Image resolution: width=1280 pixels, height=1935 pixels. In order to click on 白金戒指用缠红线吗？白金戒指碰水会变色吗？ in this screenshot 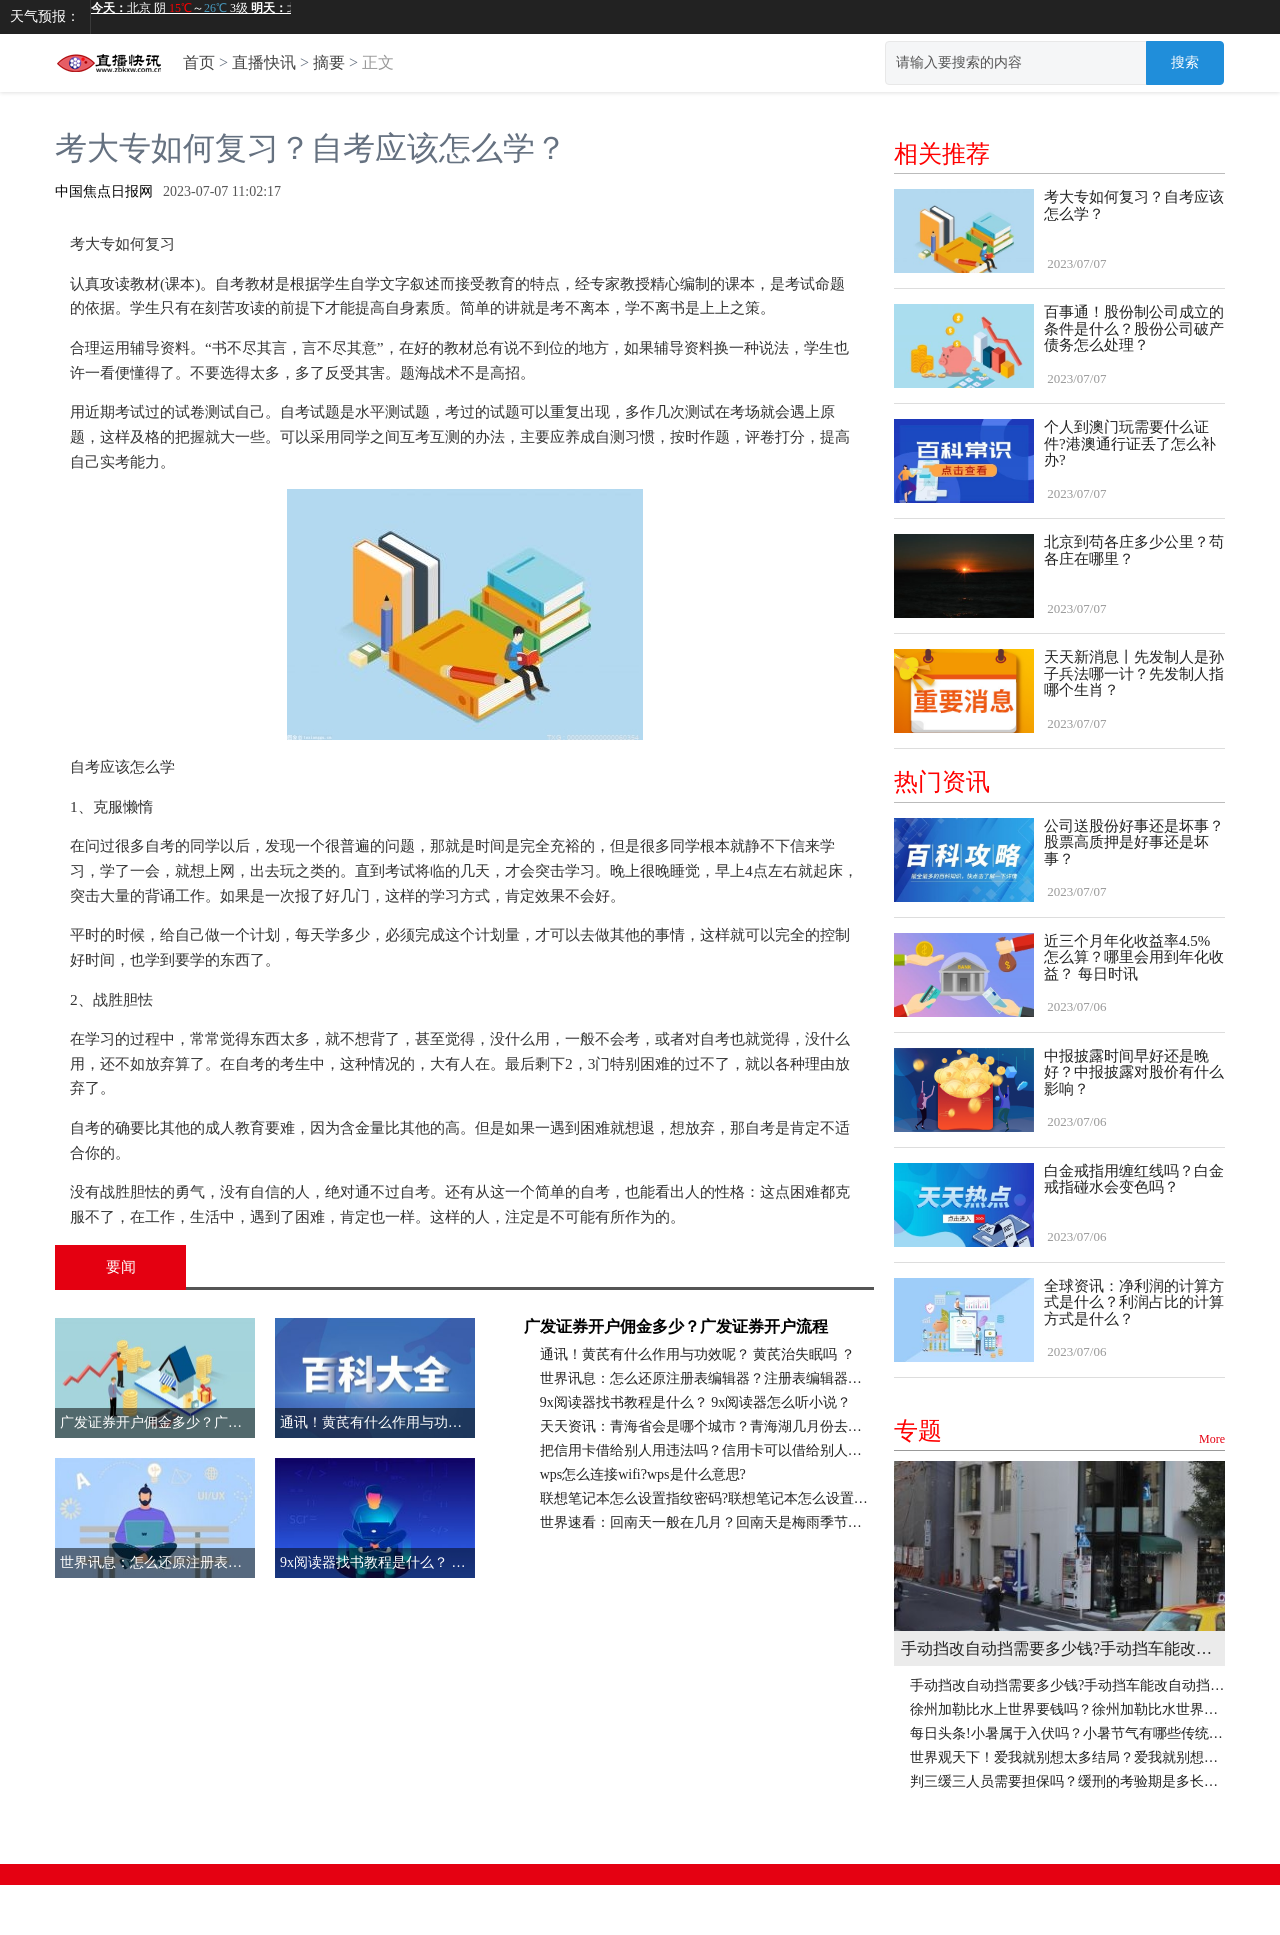, I will do `click(1134, 1179)`.